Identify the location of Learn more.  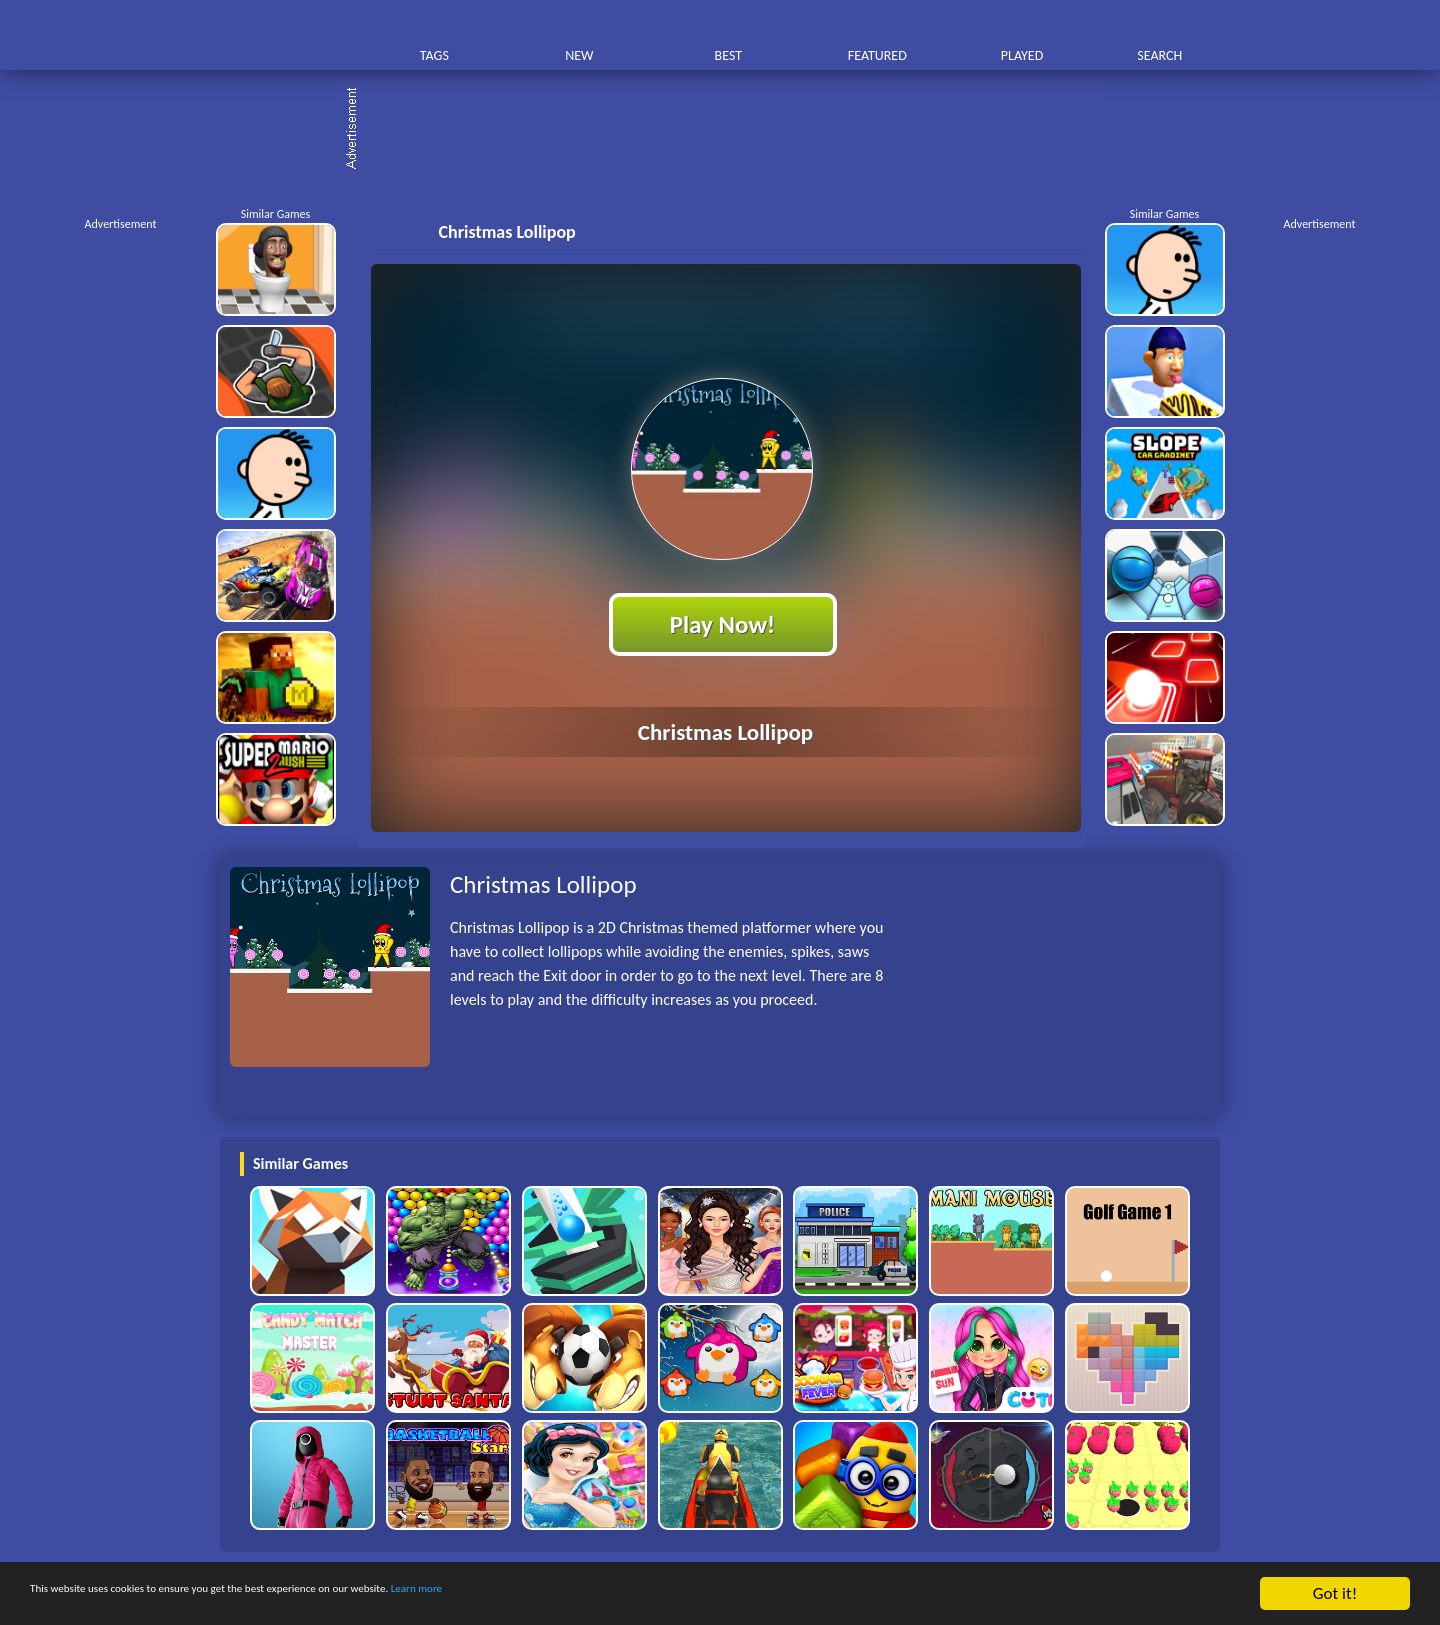
(624, 1594).